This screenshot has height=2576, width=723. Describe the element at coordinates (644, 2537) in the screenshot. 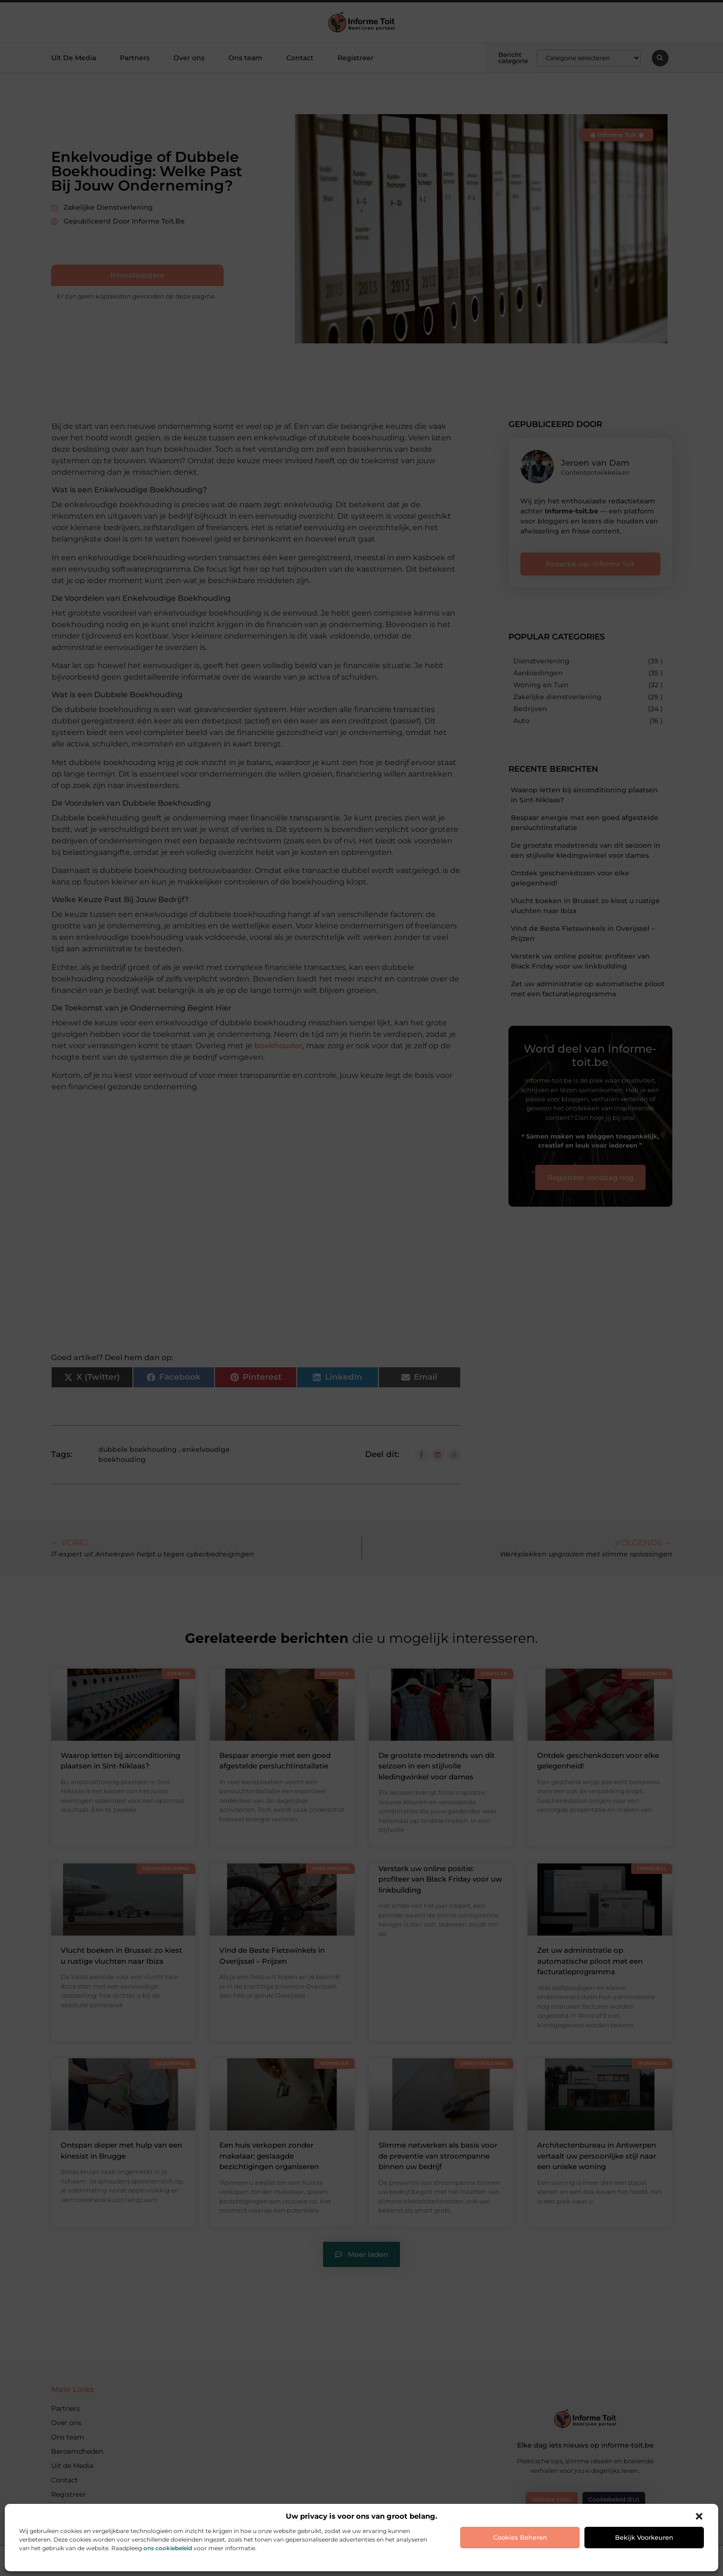

I see `Bekijk voorkeuren` at that location.